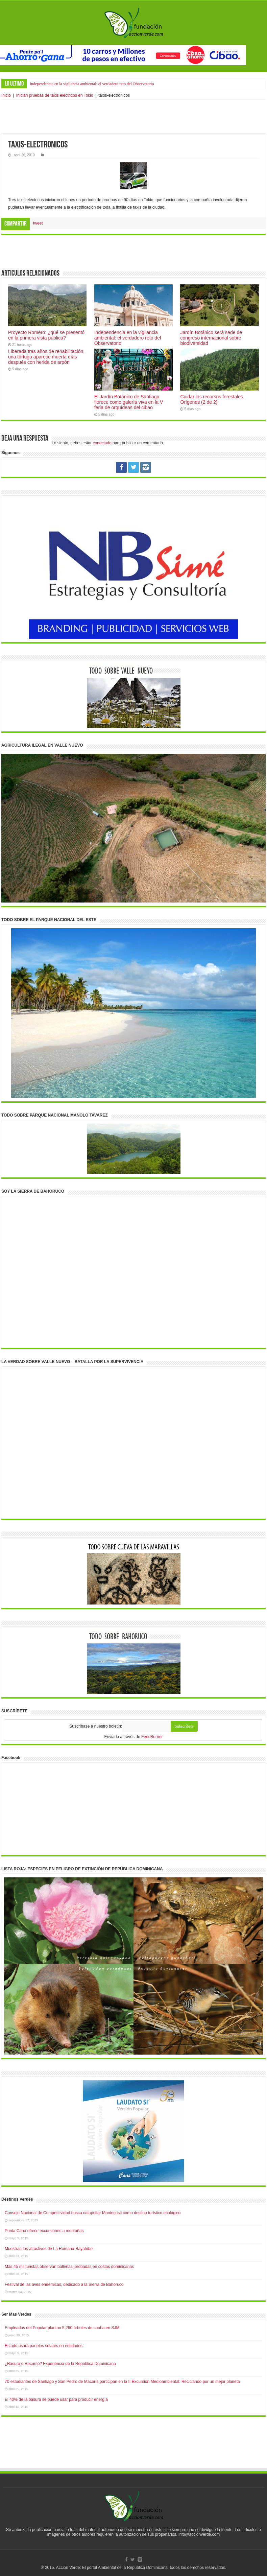 This screenshot has height=2576, width=267. What do you see at coordinates (46, 357) in the screenshot?
I see `Liberada tras años de rehabilitación, una tortuga aparece muerta días después con herida de arpón` at bounding box center [46, 357].